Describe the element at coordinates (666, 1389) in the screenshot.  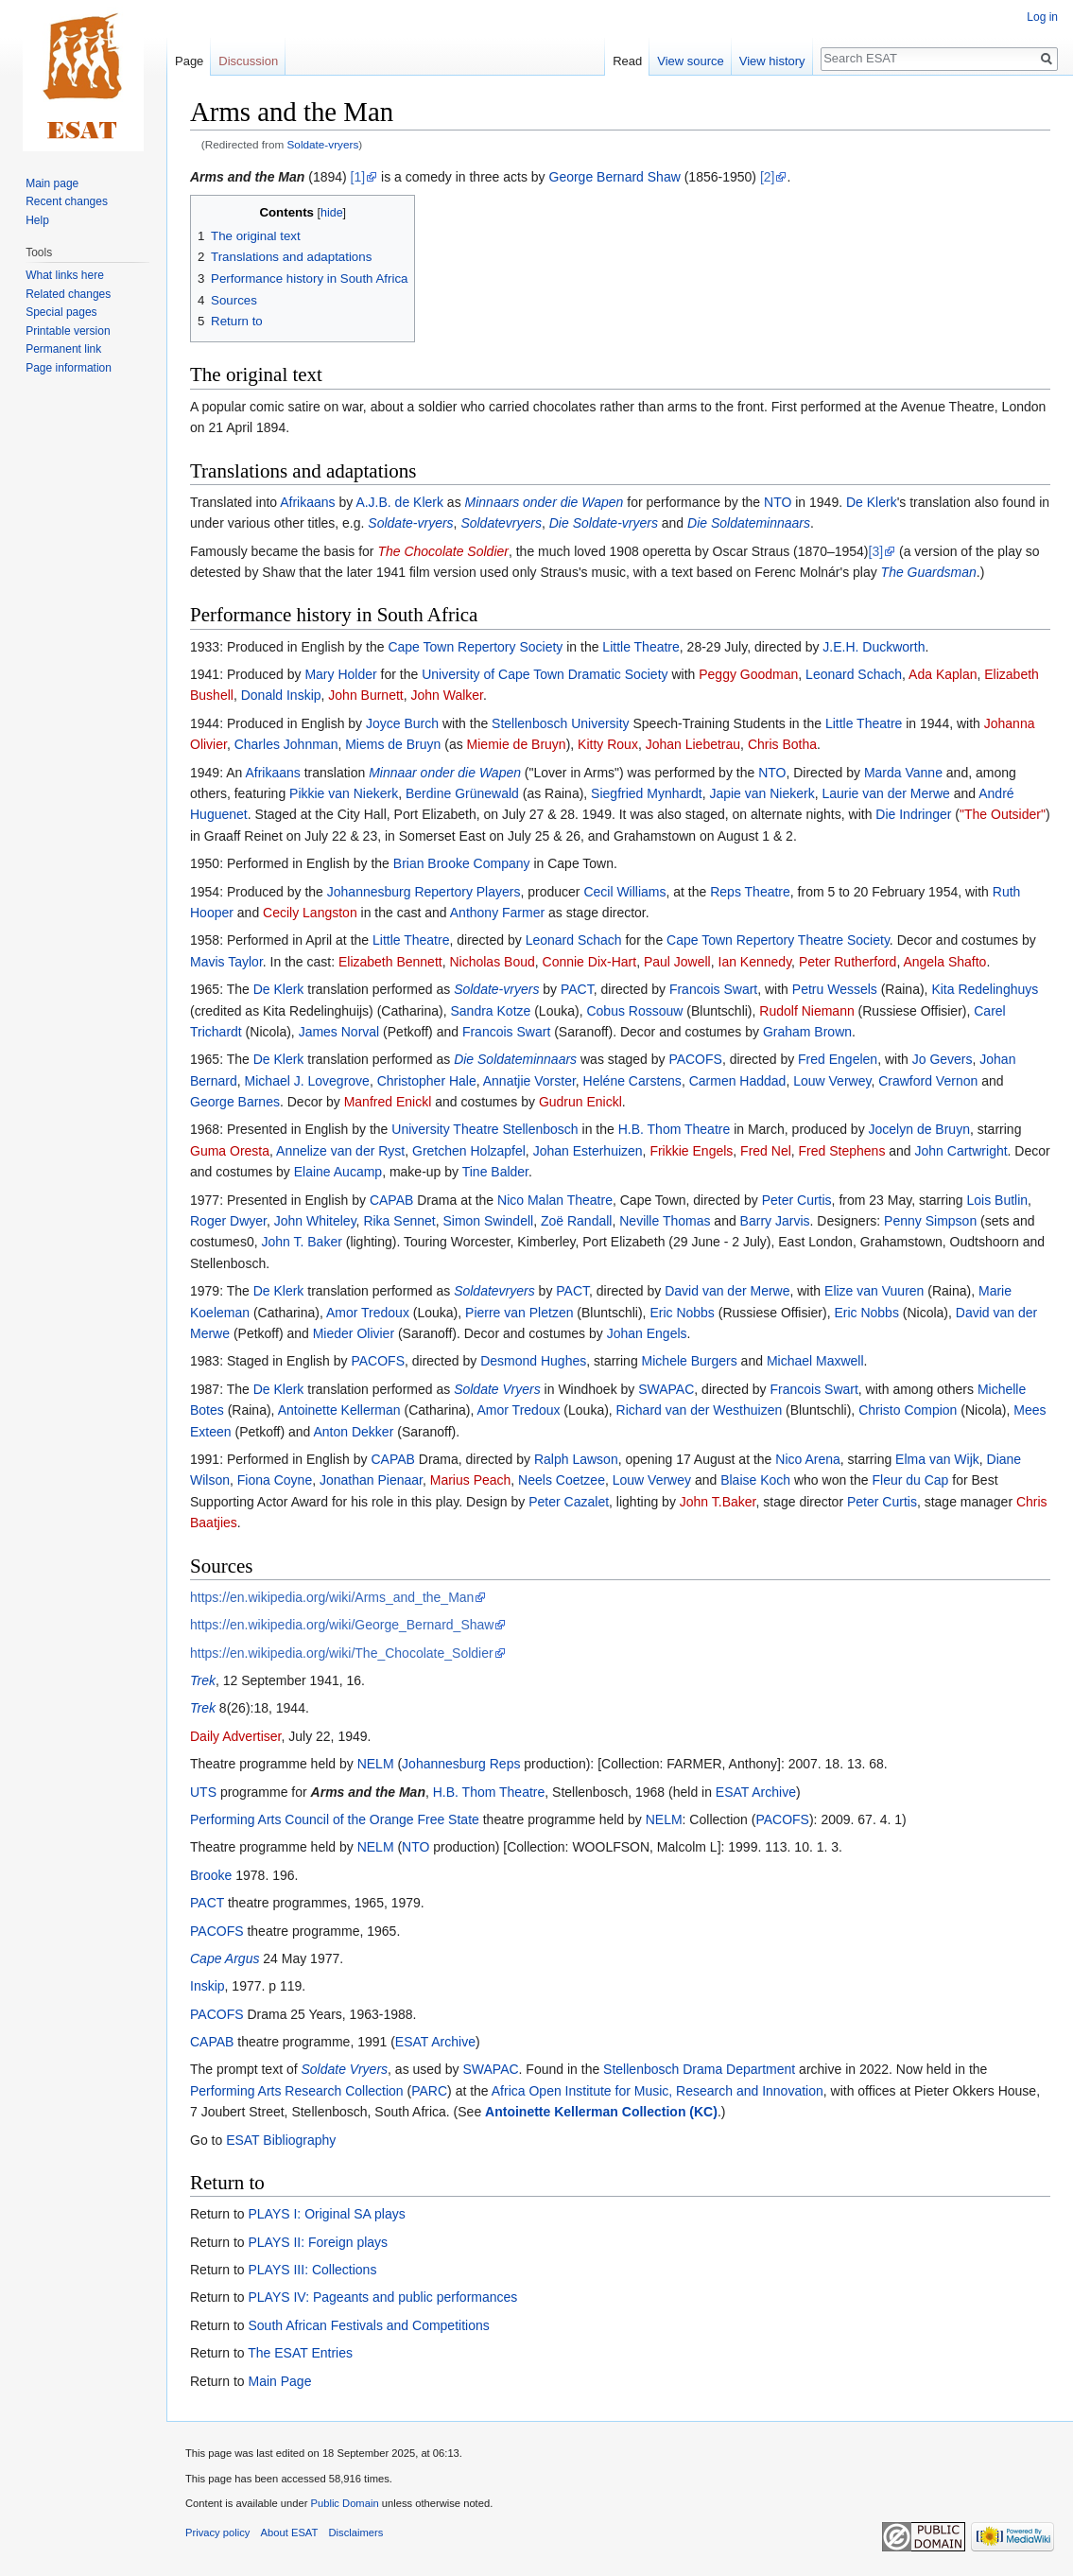
I see `SWAPAC` at that location.